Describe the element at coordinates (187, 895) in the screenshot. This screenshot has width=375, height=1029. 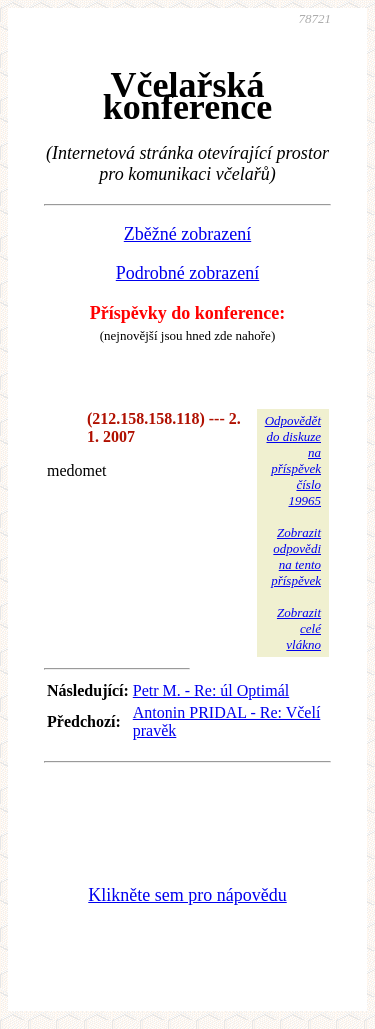
I see `Klikněte sem pro nápovědu` at that location.